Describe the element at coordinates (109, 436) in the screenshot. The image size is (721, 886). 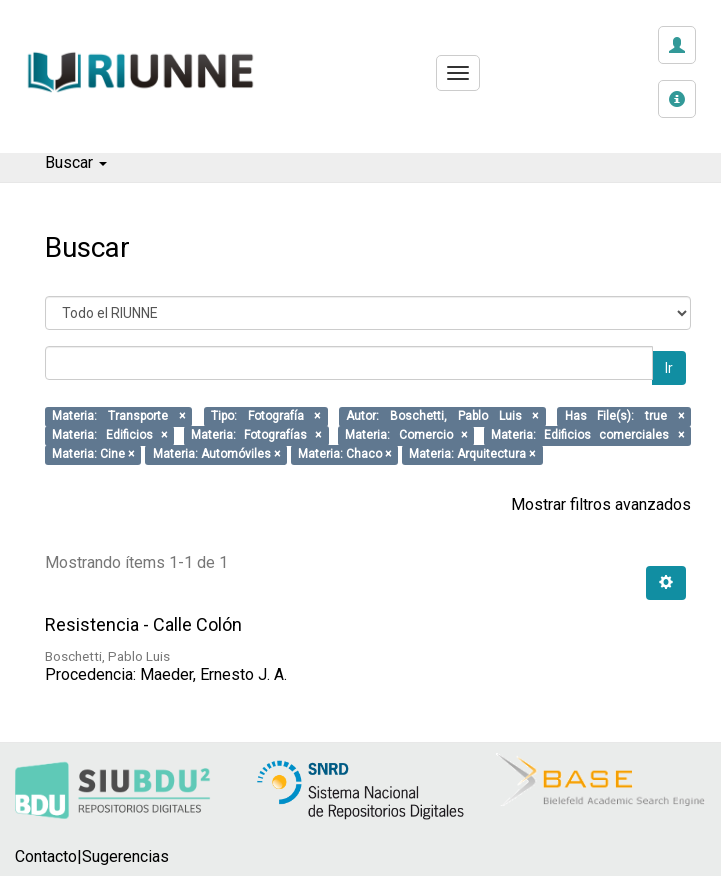
I see `Materia: Edificios ×` at that location.